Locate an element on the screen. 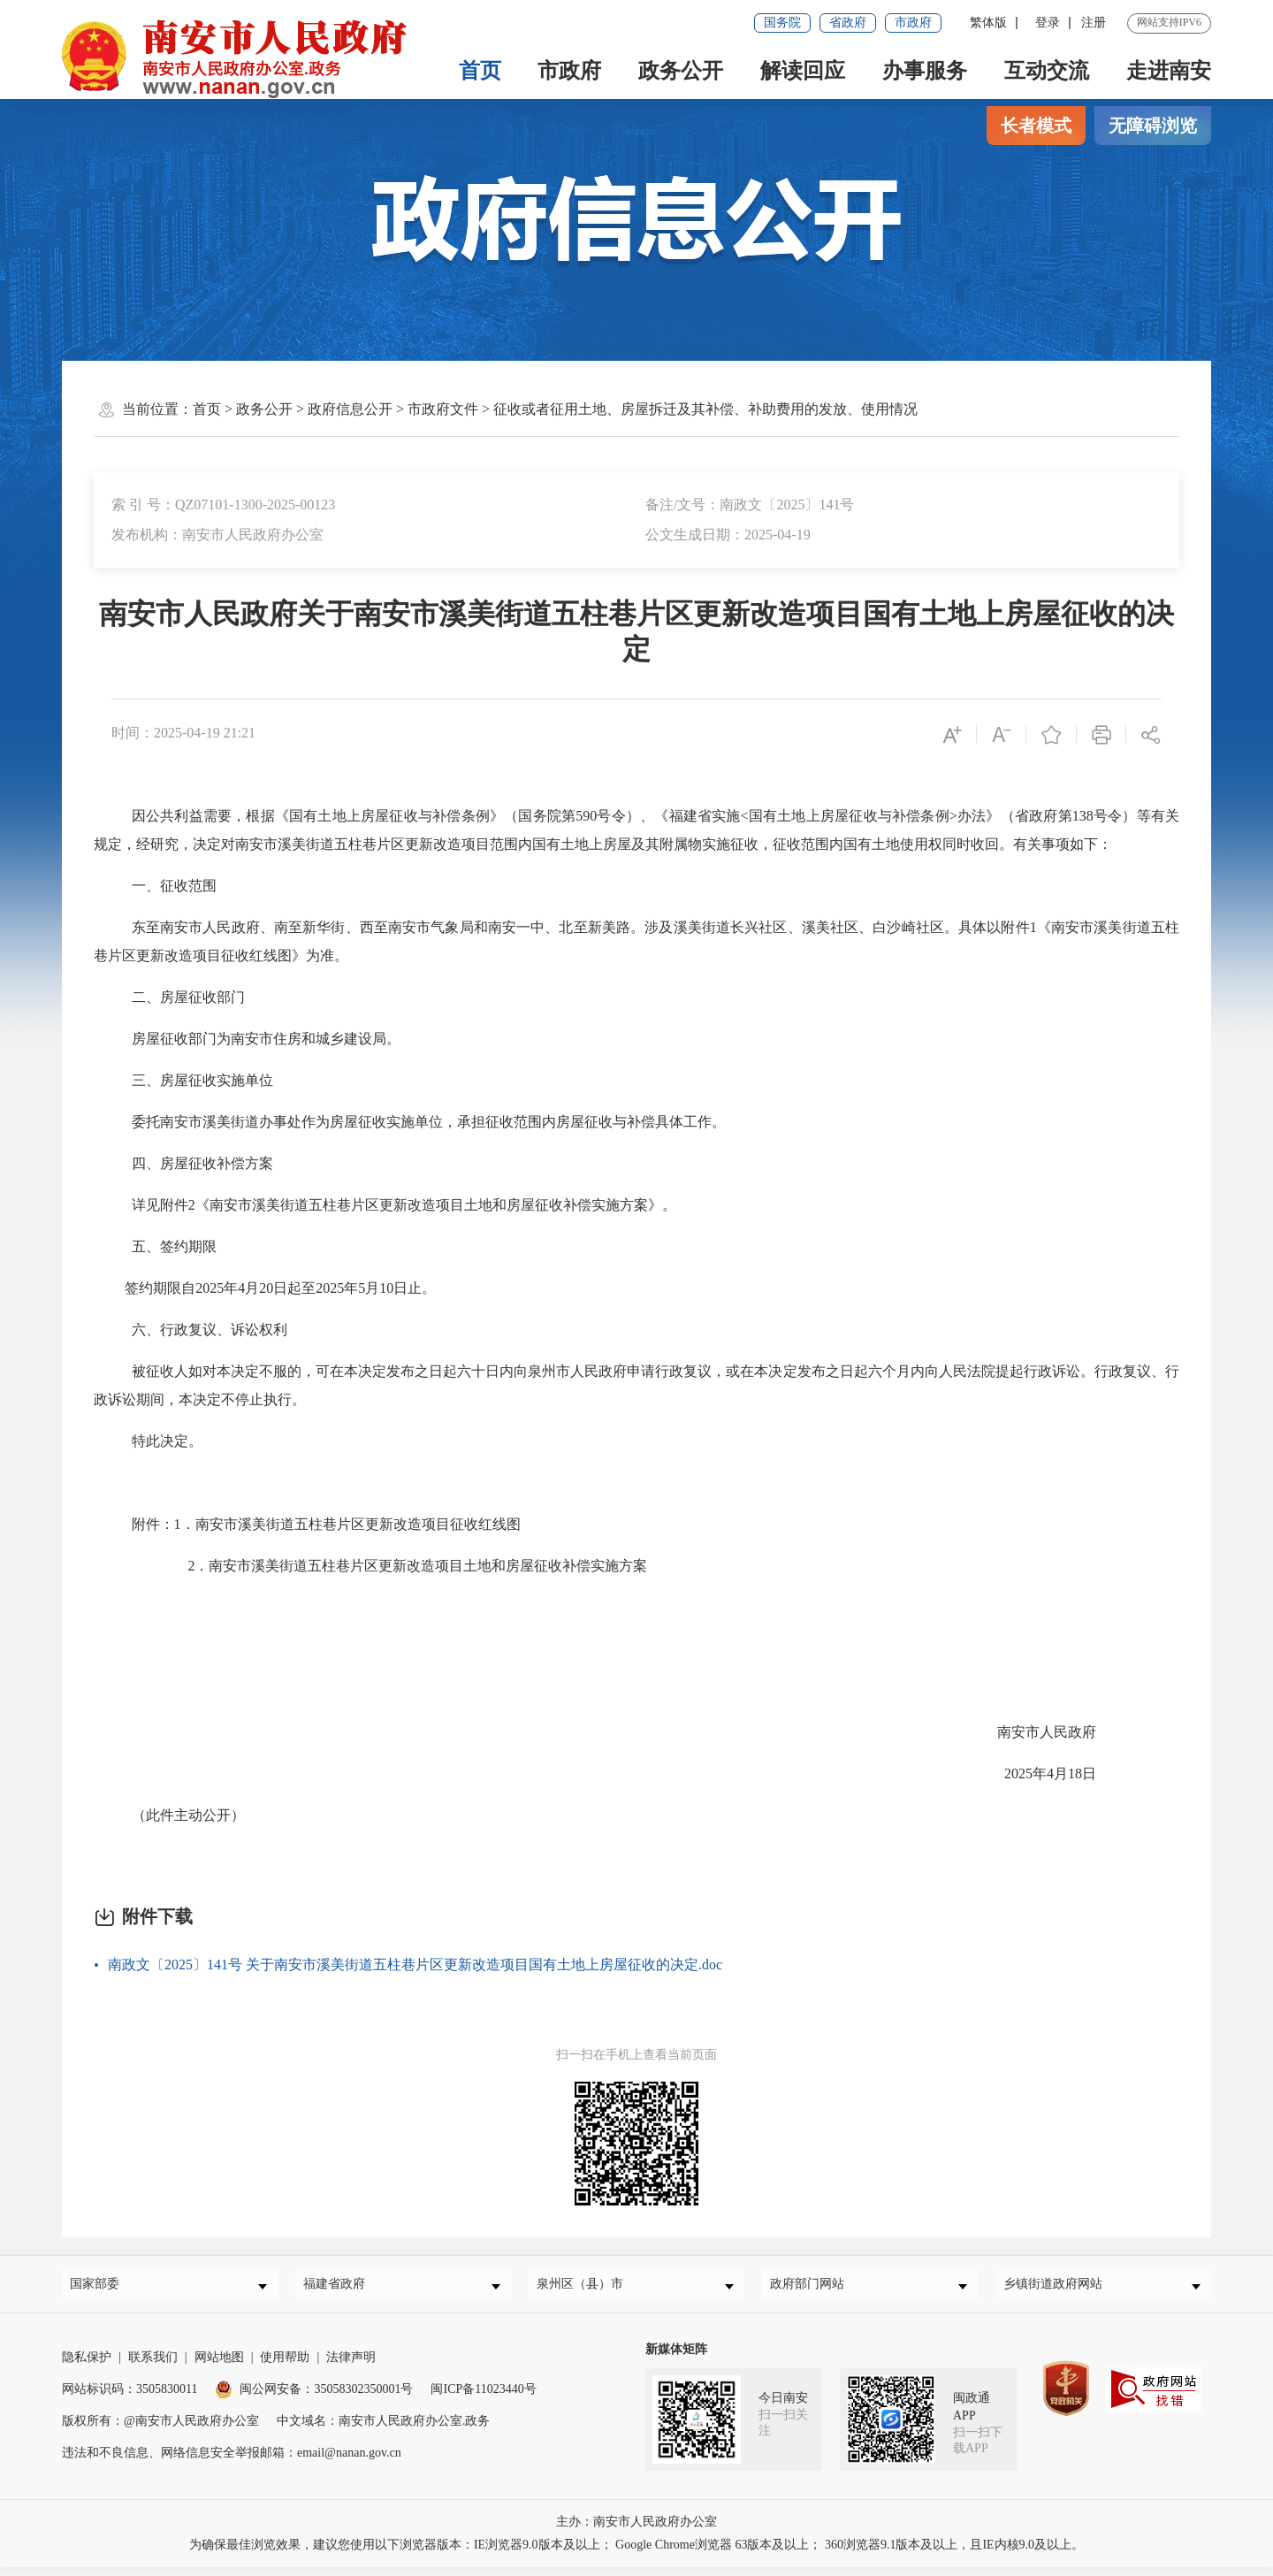 The width and height of the screenshot is (1273, 2576). 政务公开 is located at coordinates (680, 70).